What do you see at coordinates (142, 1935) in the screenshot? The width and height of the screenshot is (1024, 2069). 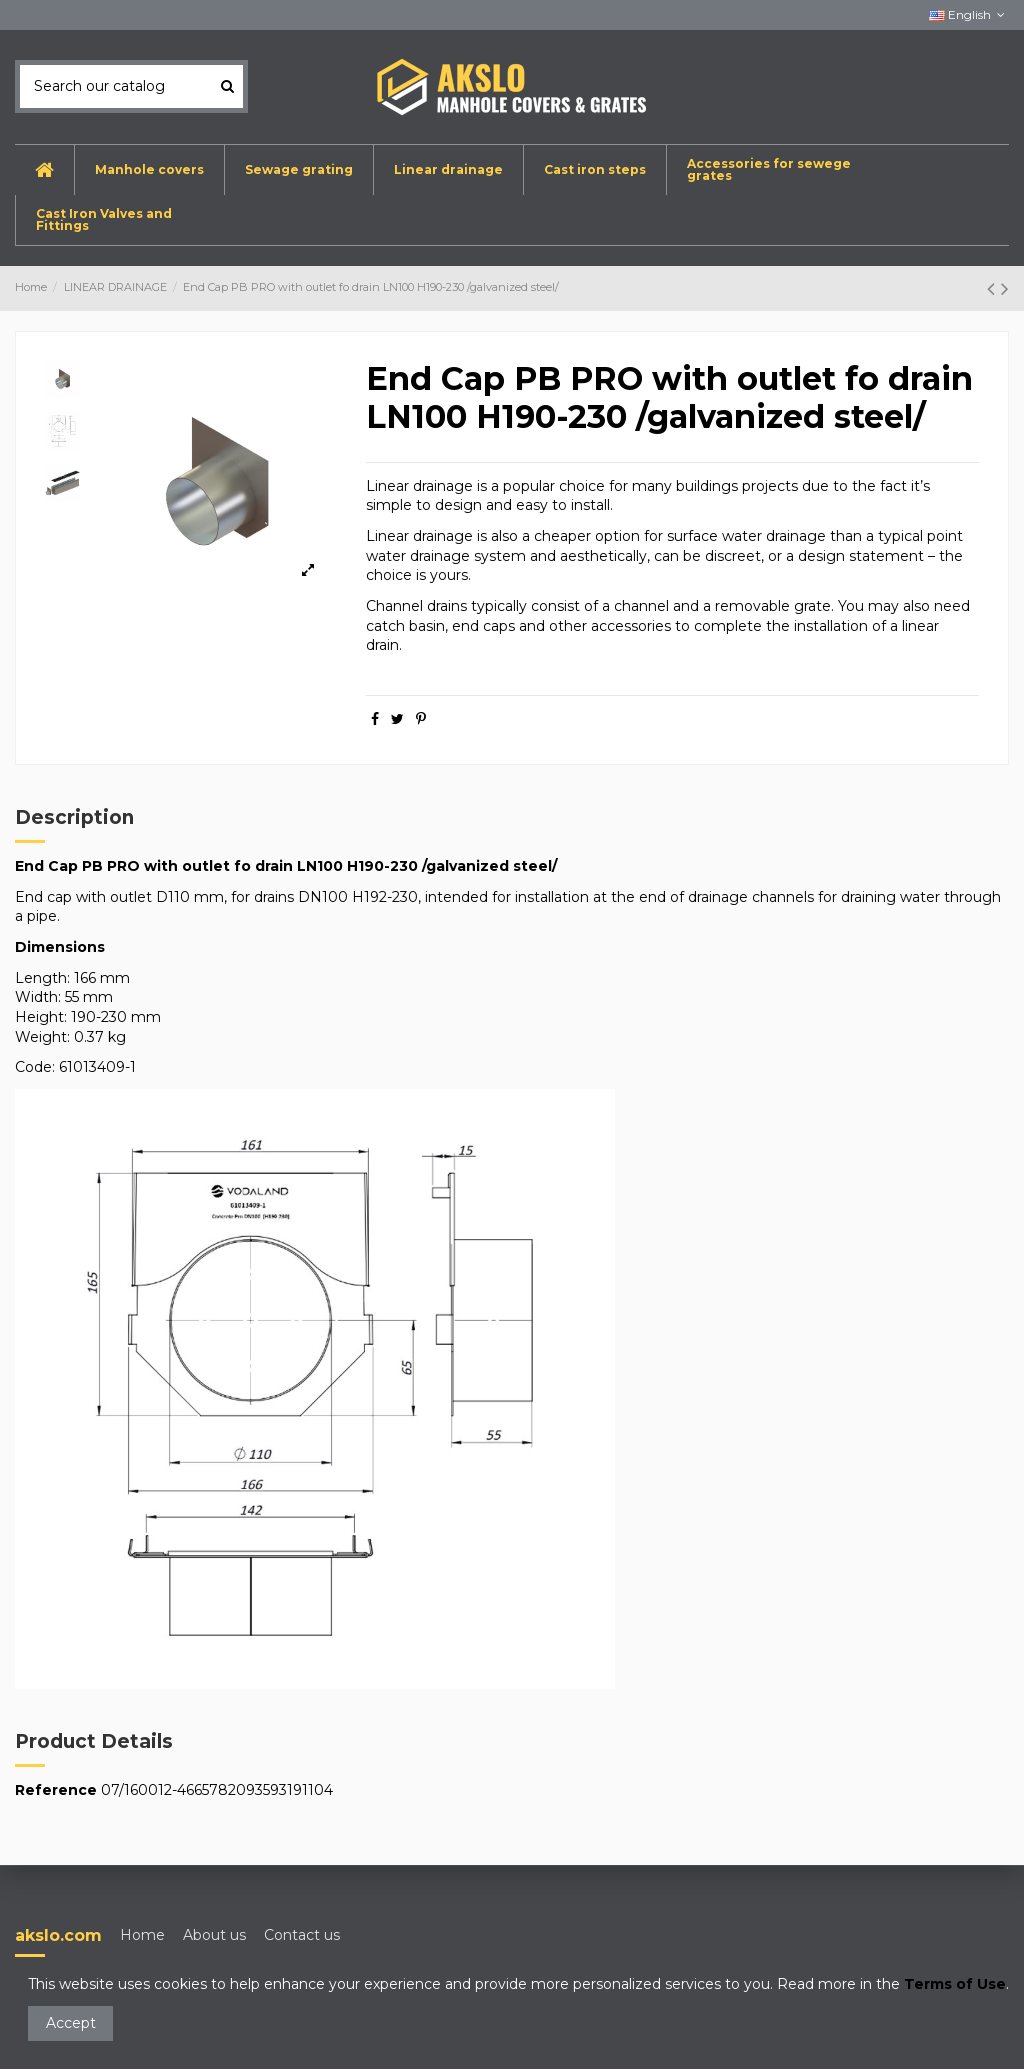 I see `Home` at bounding box center [142, 1935].